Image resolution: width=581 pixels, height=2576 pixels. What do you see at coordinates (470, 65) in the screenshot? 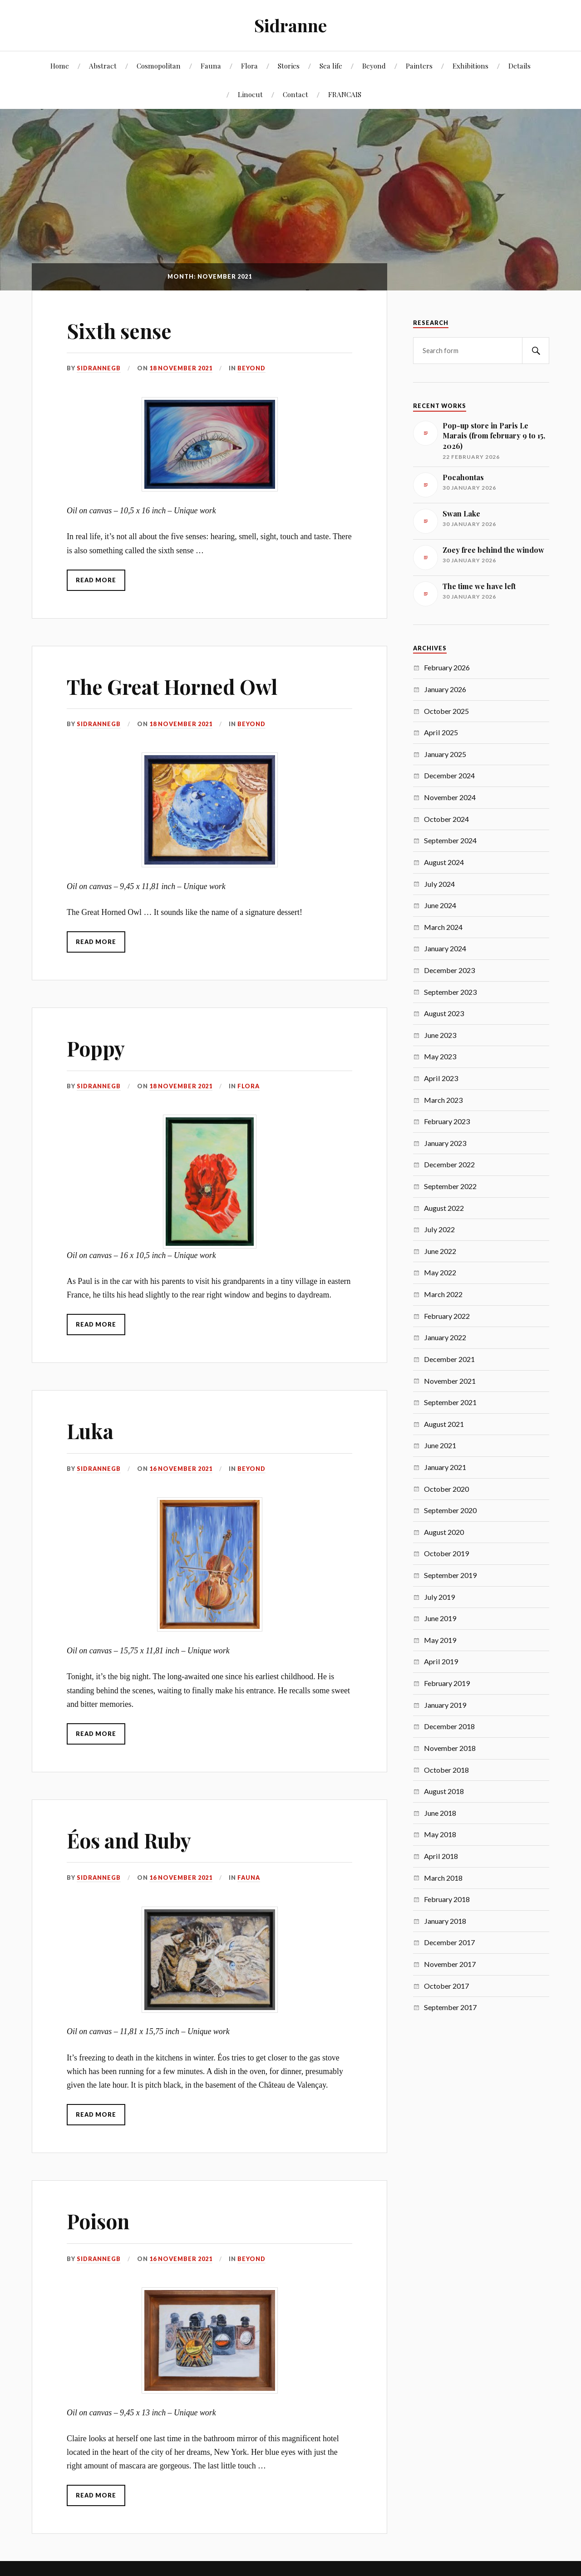
I see `Exhibitions` at bounding box center [470, 65].